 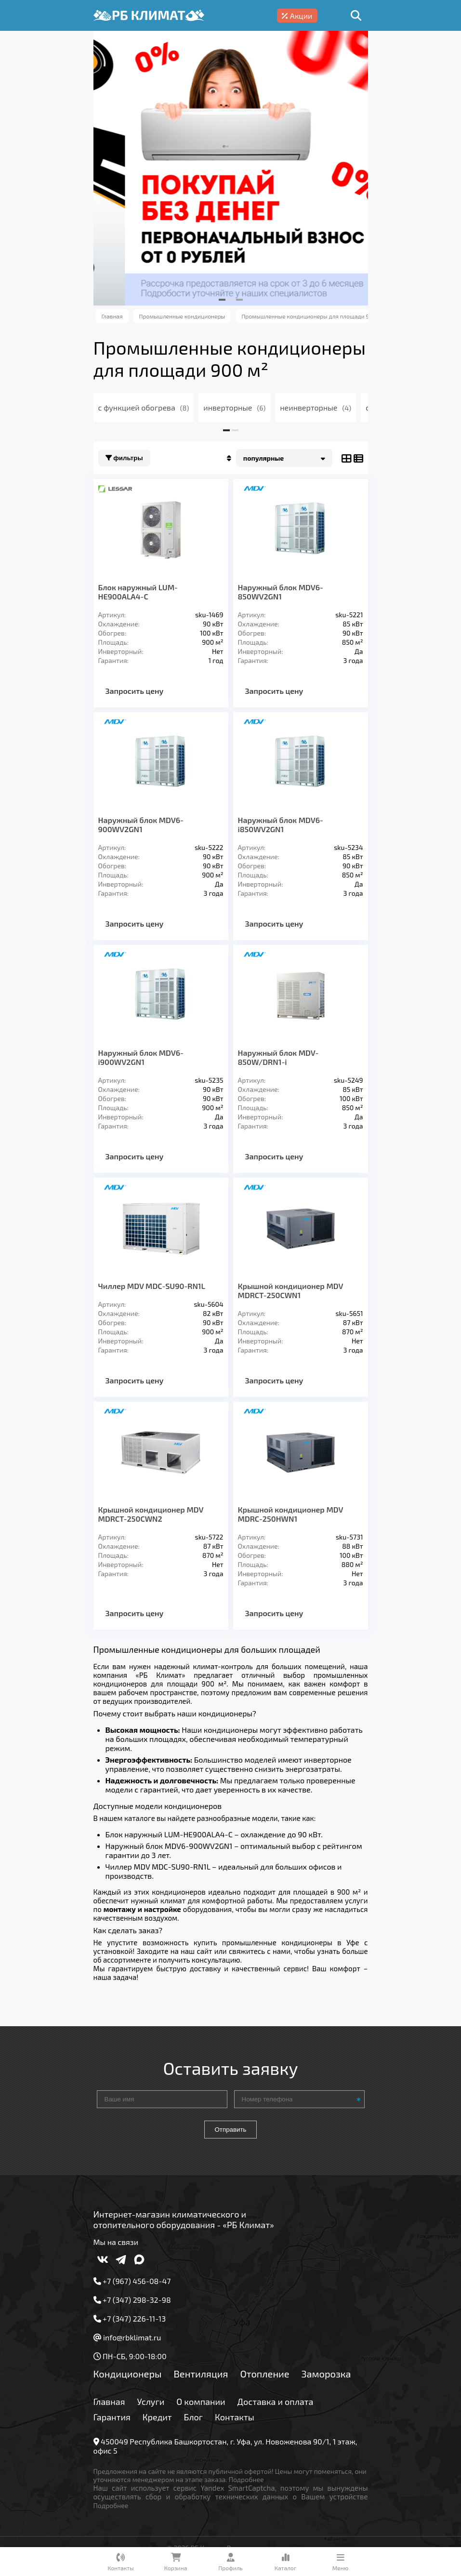 I want to click on Заморозка, so click(x=326, y=2373).